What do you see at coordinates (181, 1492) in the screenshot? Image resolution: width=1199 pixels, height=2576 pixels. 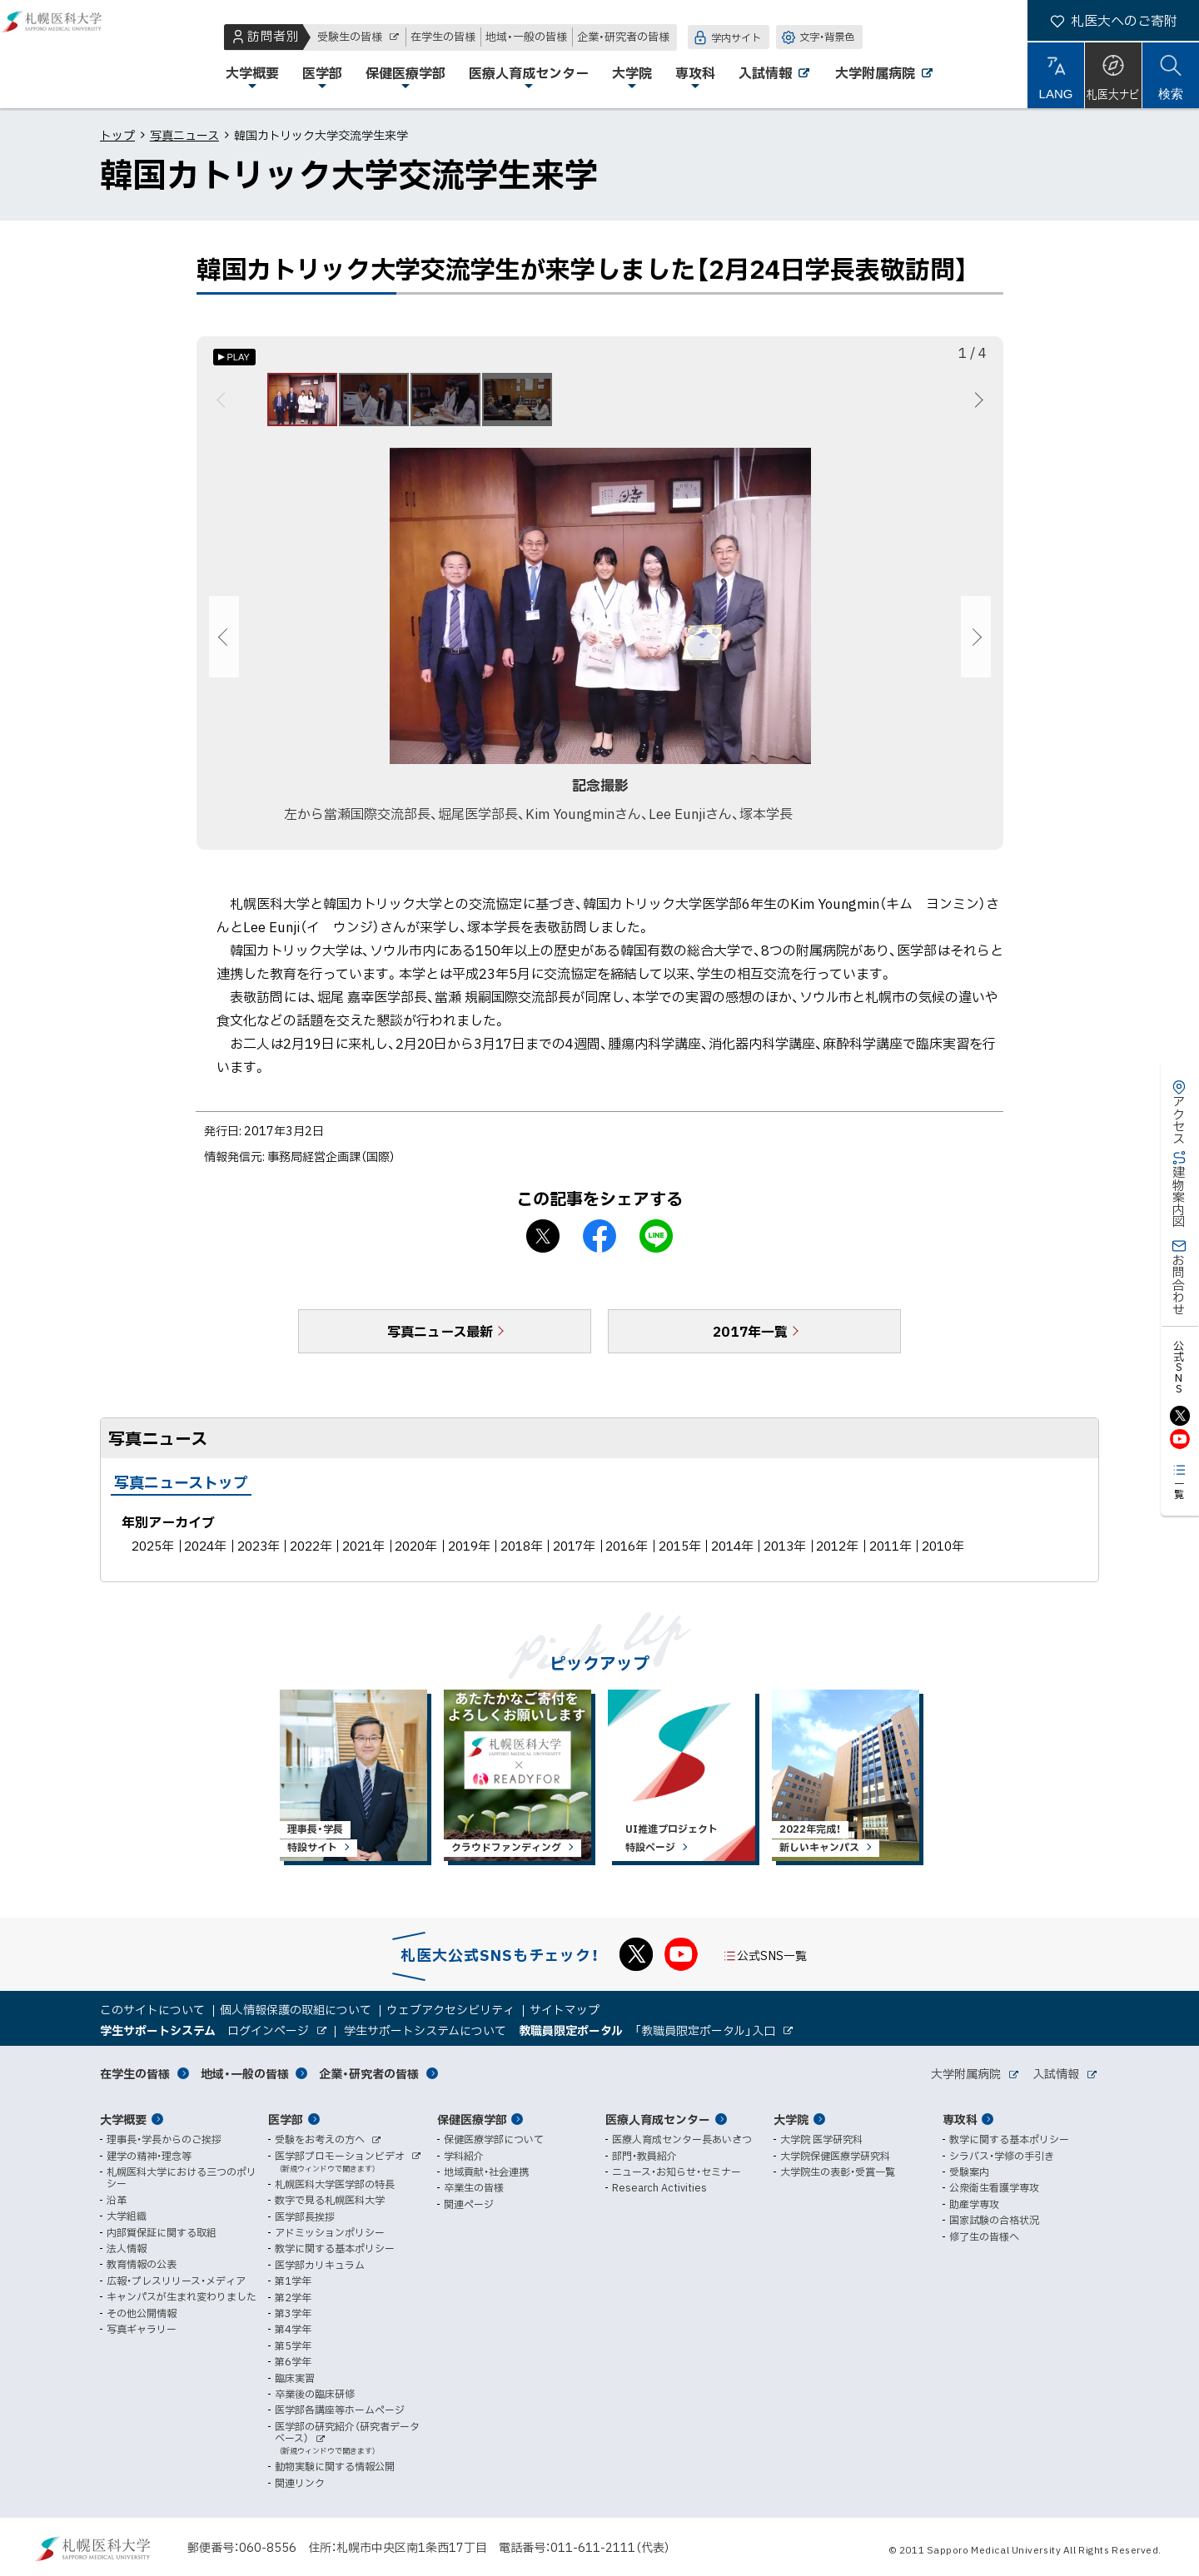 I see `写真ニューストップ` at bounding box center [181, 1492].